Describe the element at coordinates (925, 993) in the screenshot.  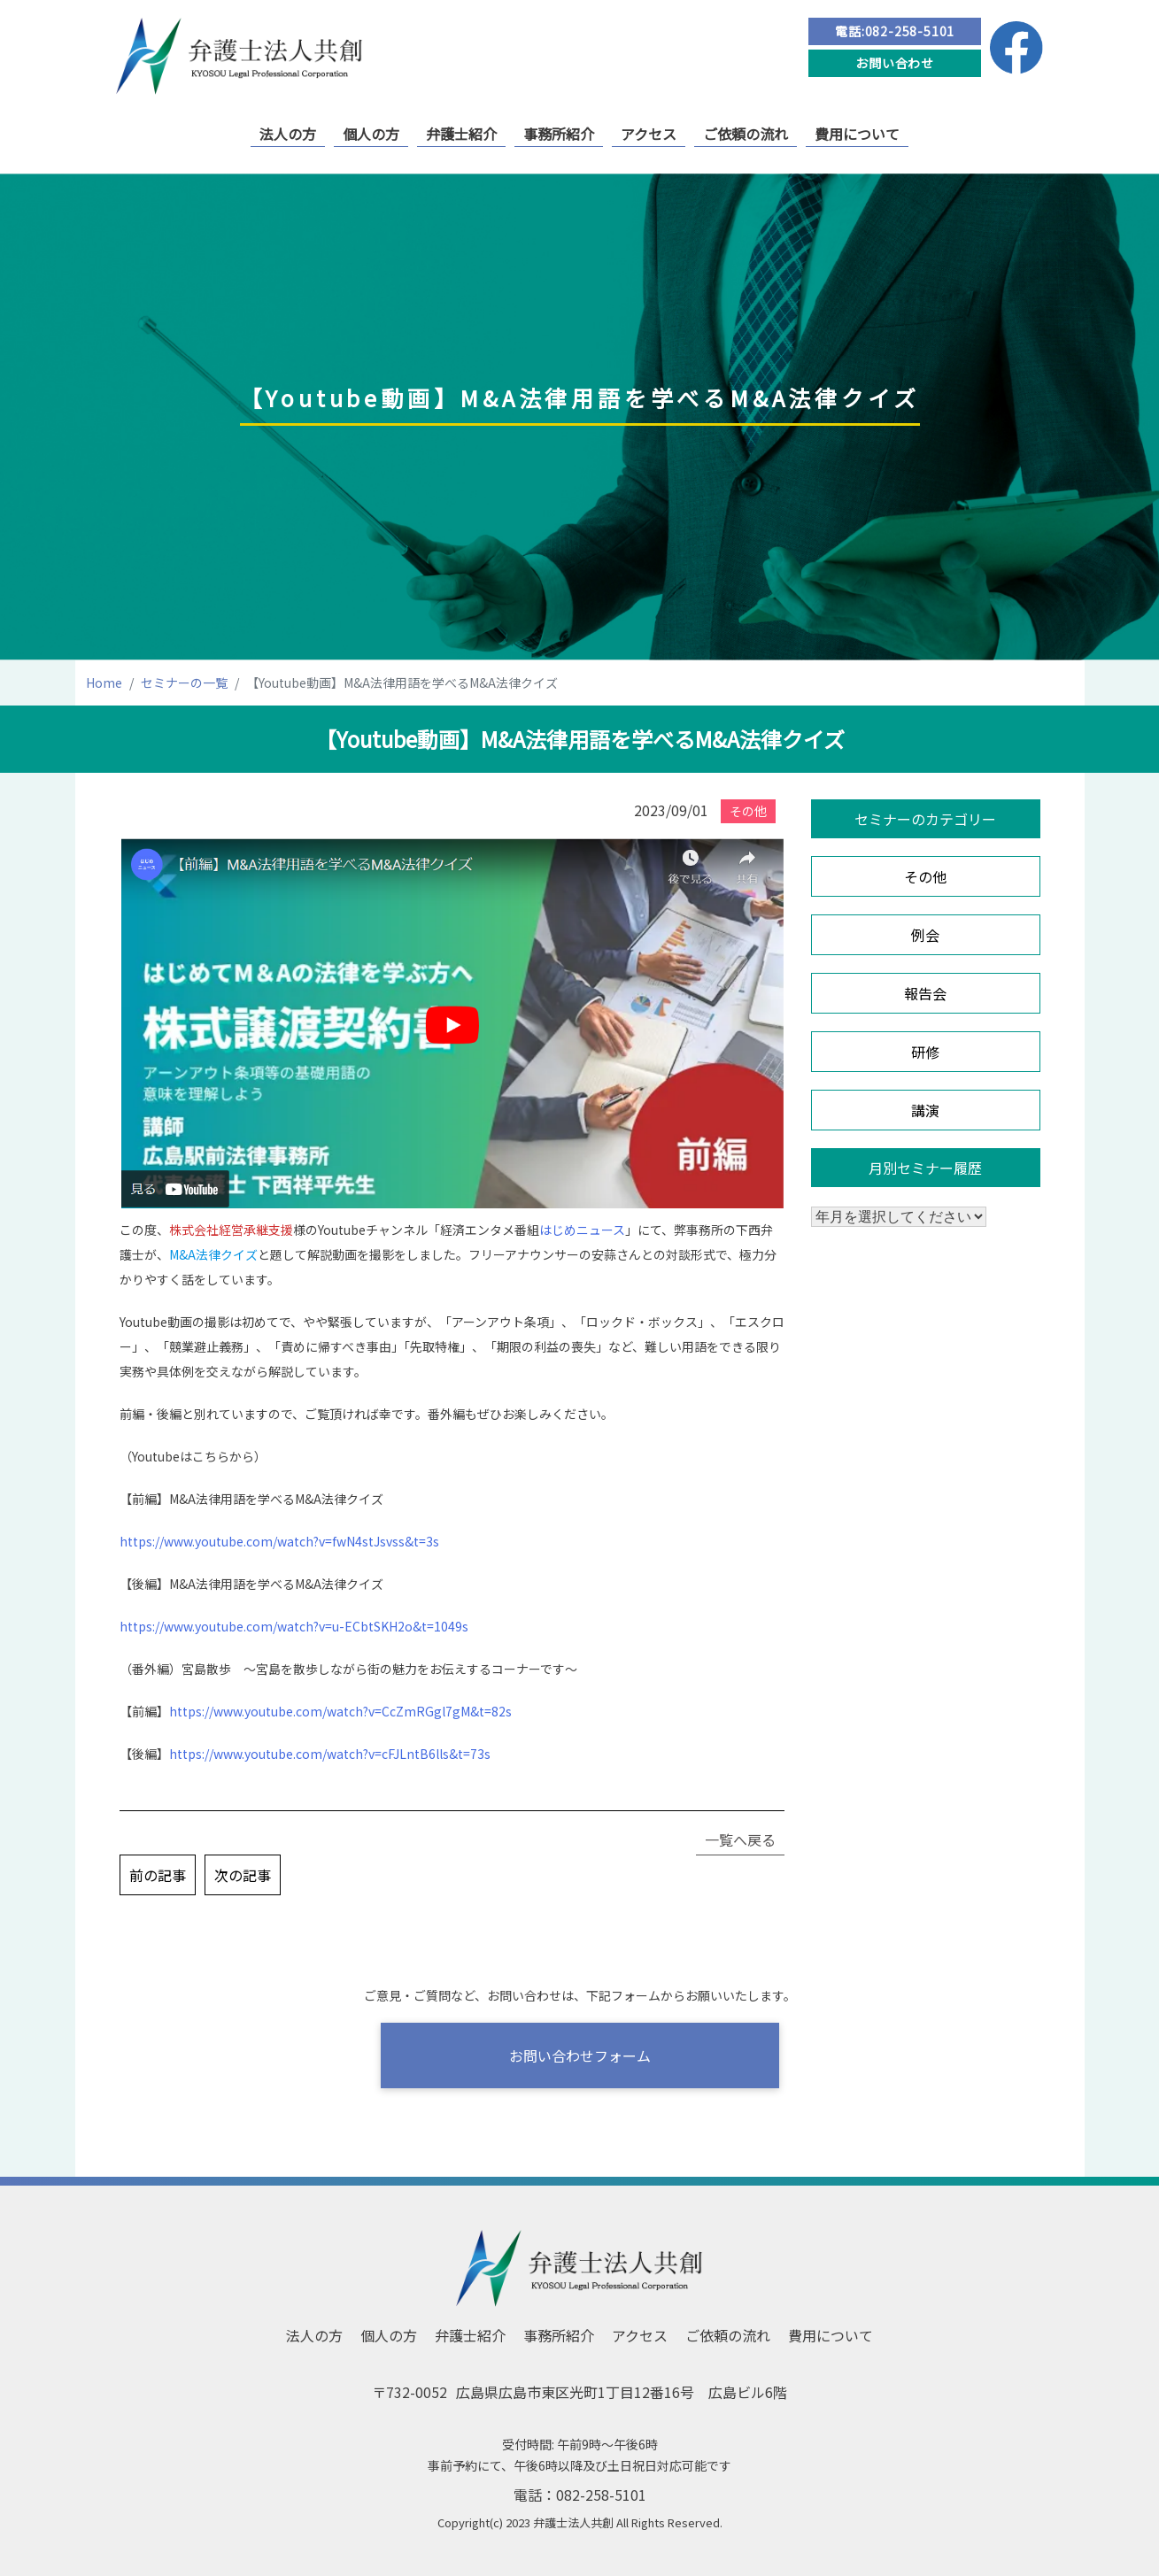
I see `報告会` at that location.